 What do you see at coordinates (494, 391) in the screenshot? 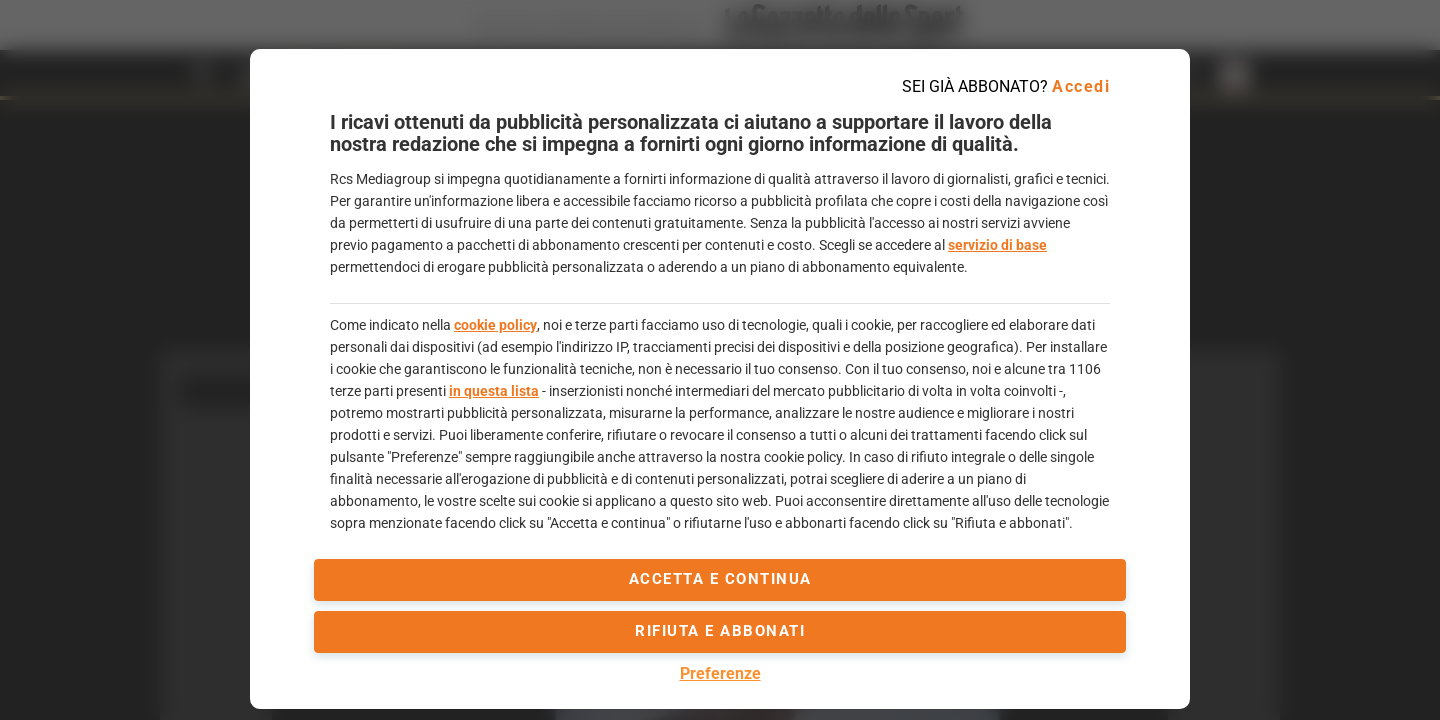
I see `in questa lista` at bounding box center [494, 391].